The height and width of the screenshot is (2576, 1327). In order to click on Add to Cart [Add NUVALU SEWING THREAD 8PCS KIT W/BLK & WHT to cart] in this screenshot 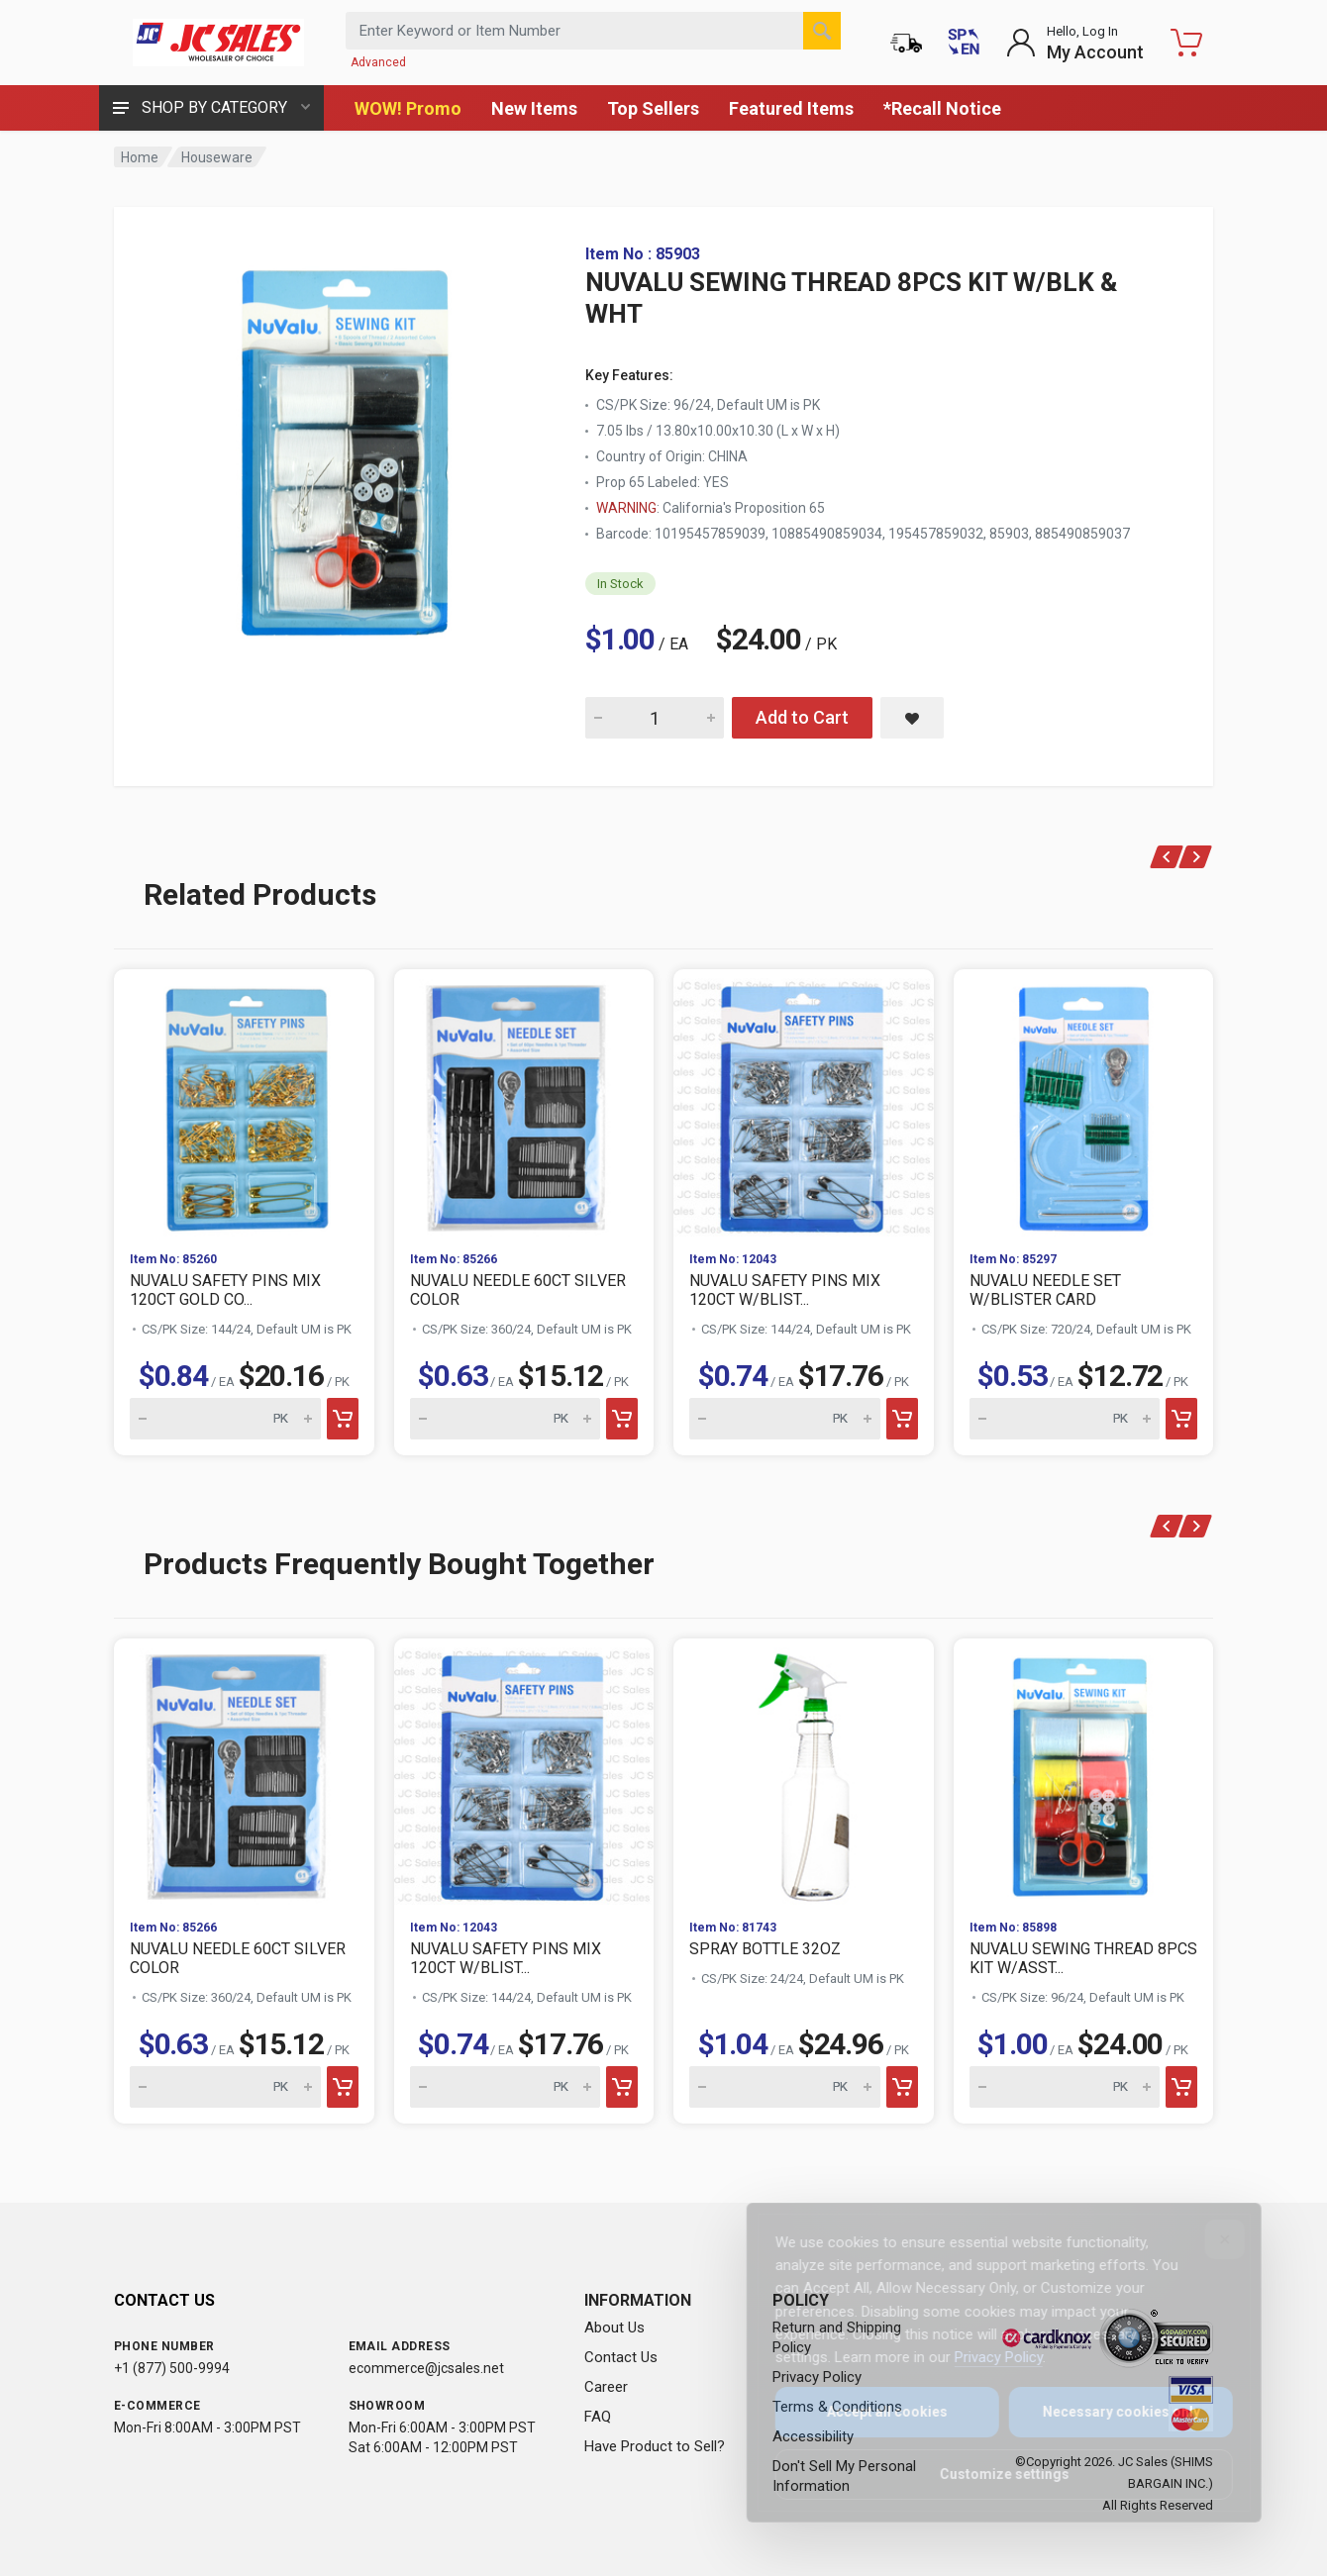, I will do `click(802, 717)`.